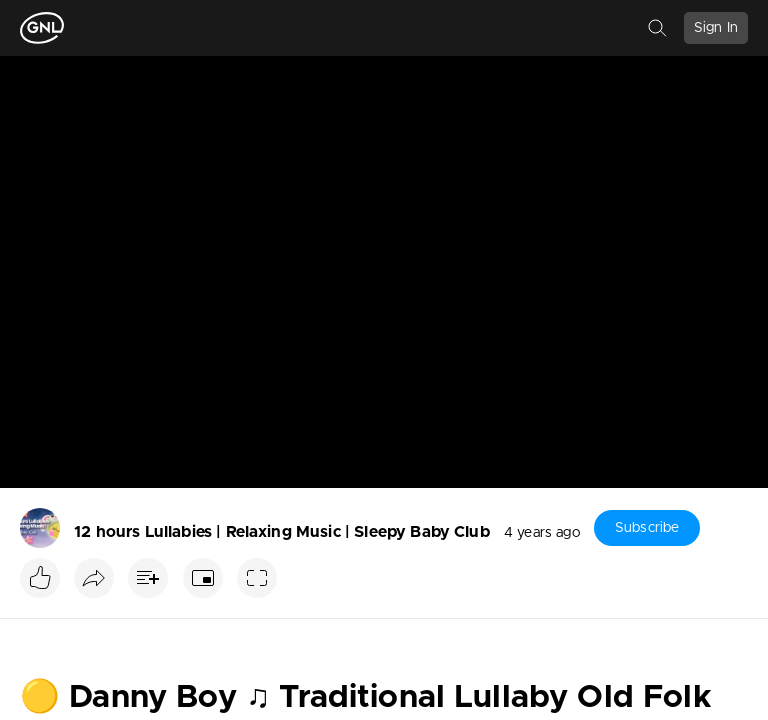  I want to click on Subscribe, so click(647, 528).